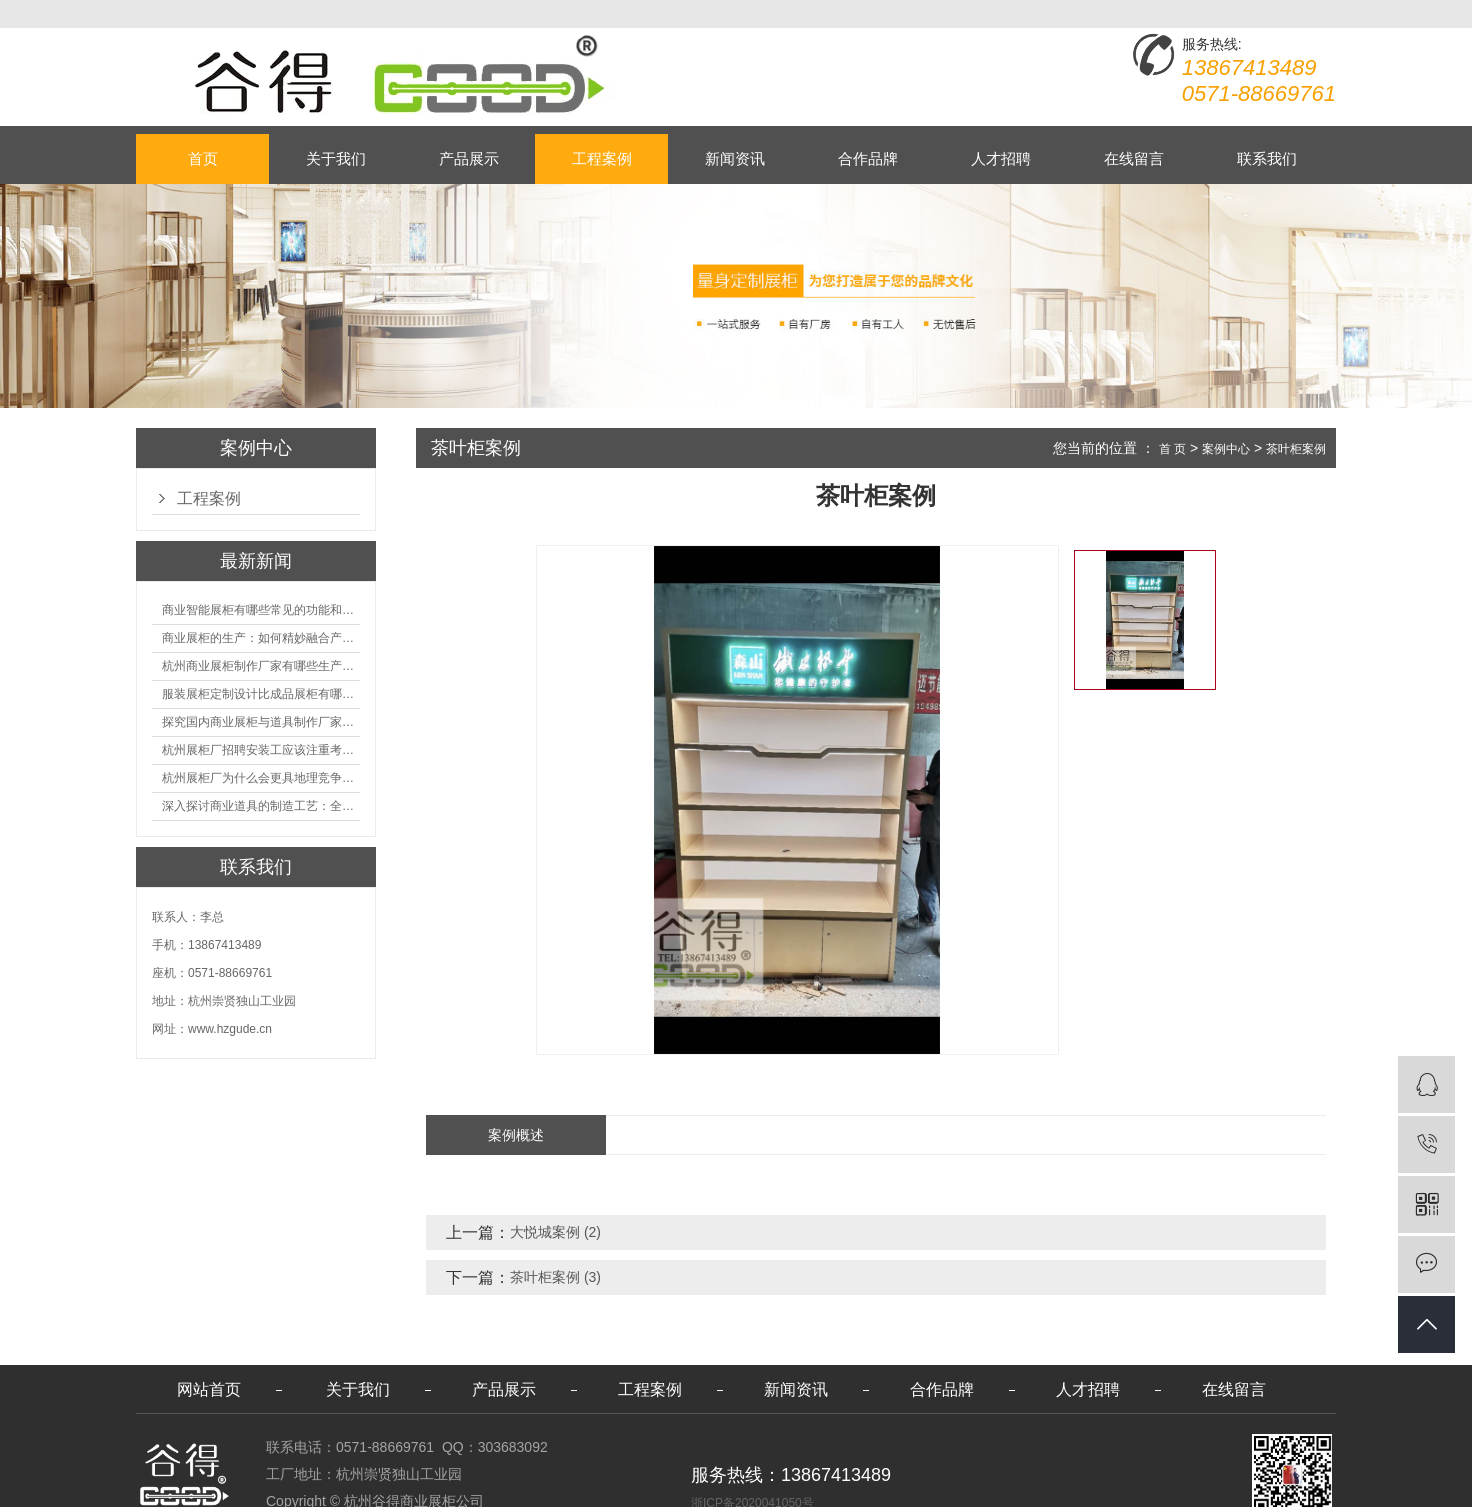 This screenshot has width=1472, height=1507. Describe the element at coordinates (868, 158) in the screenshot. I see `合作品牌` at that location.